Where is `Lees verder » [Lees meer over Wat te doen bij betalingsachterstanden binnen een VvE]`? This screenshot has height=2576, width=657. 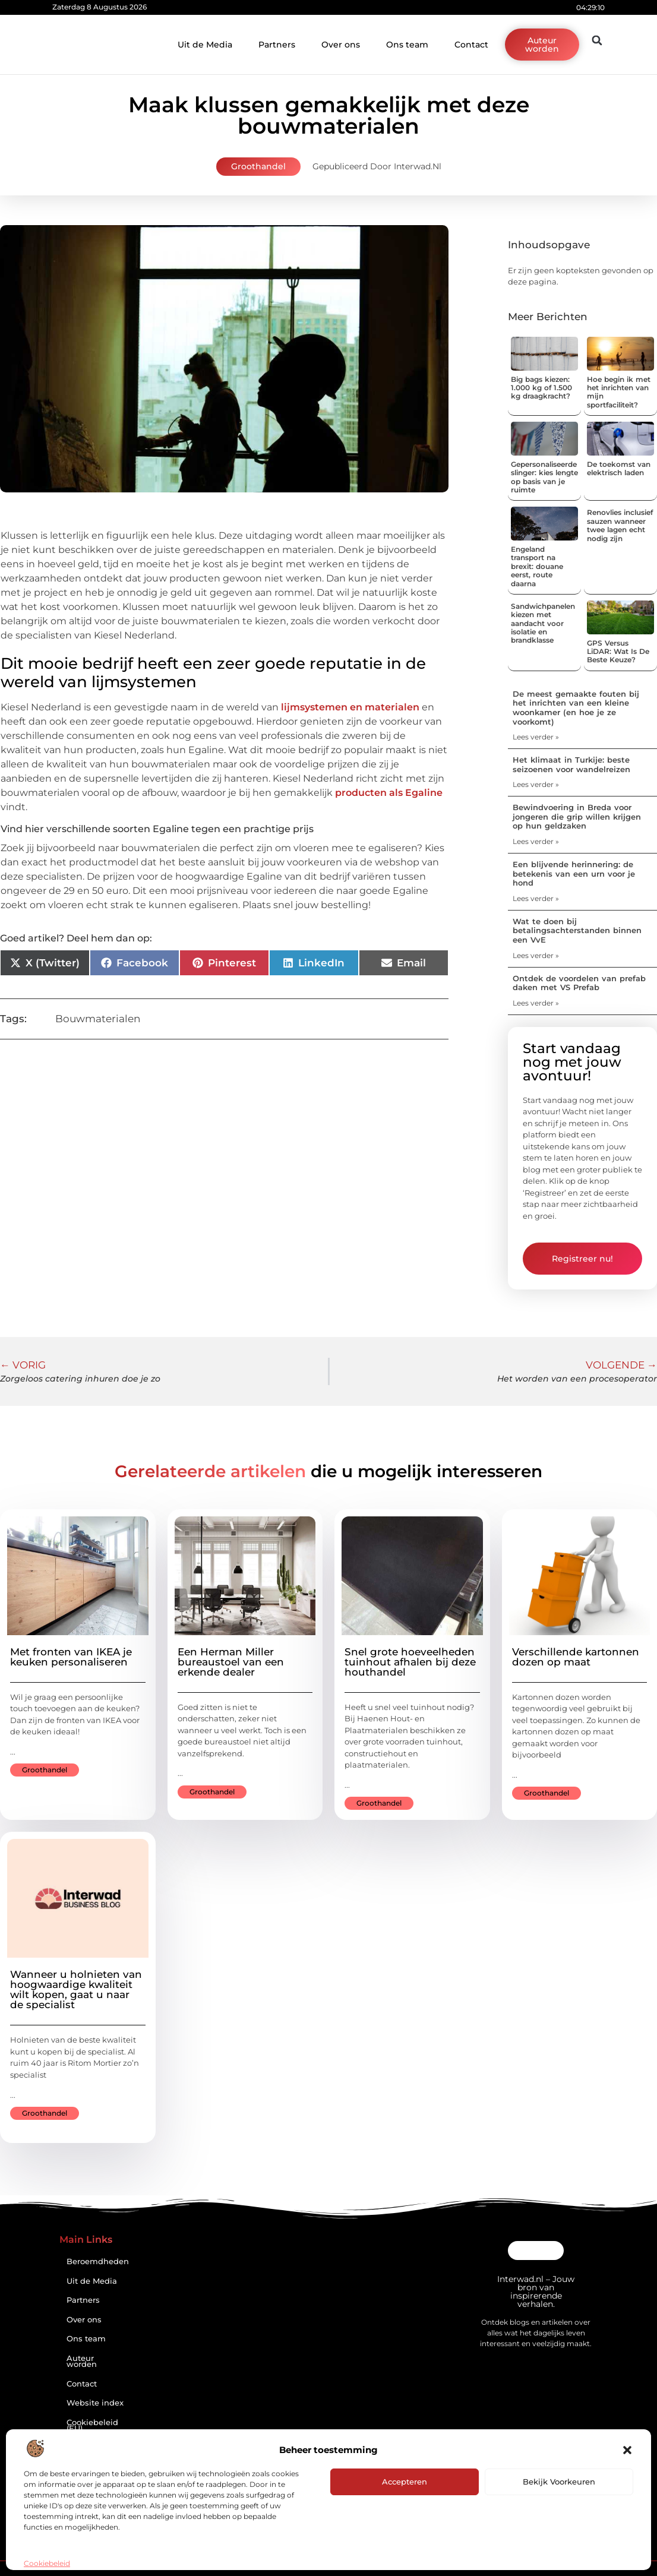 Lees verder » [Lees meer over Wat te doen bij betalingsachterstanden binnen een VvE] is located at coordinates (536, 955).